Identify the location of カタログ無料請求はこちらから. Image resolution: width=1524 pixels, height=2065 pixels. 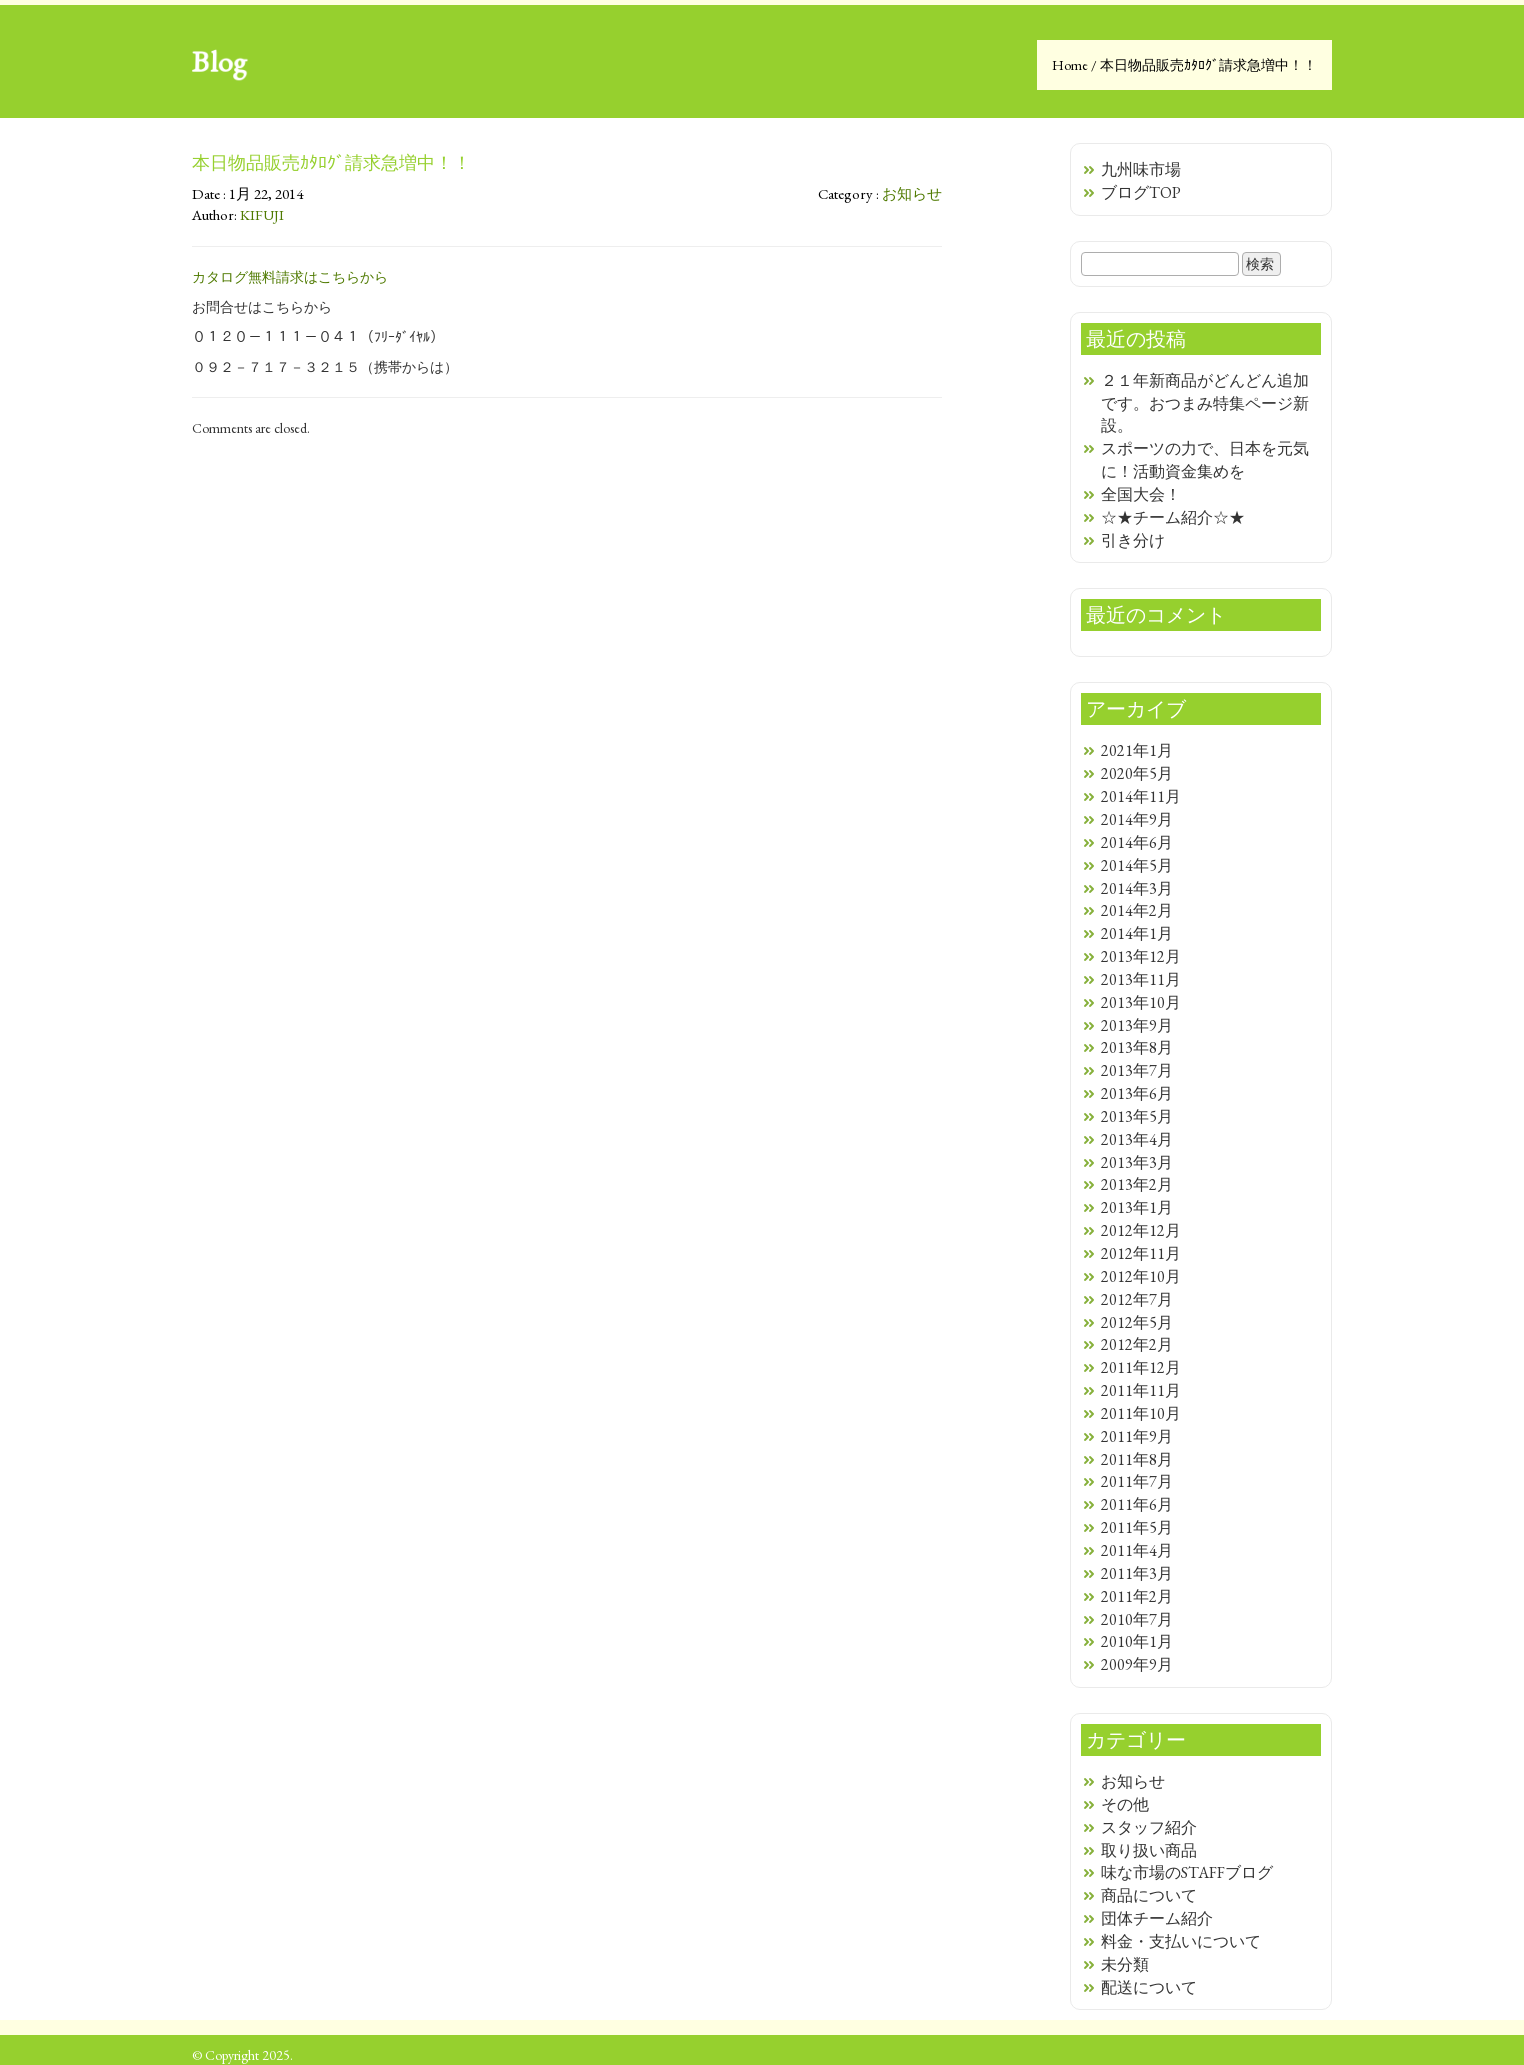
(290, 277).